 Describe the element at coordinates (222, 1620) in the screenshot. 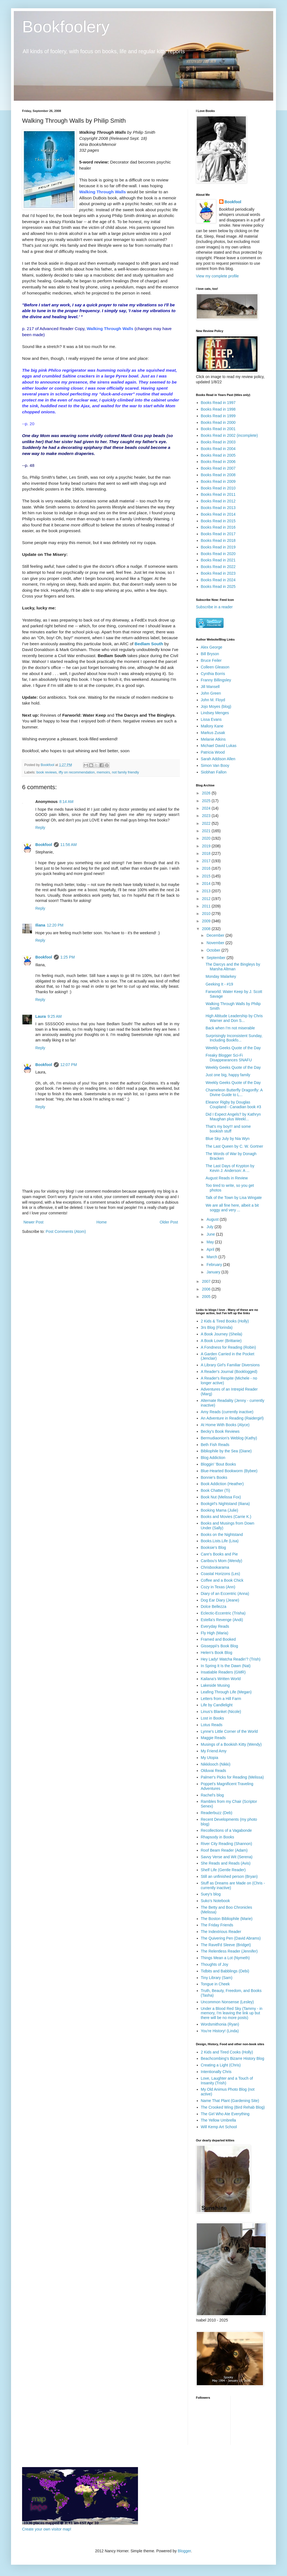

I see `Estella's Revenge (Andi)` at that location.